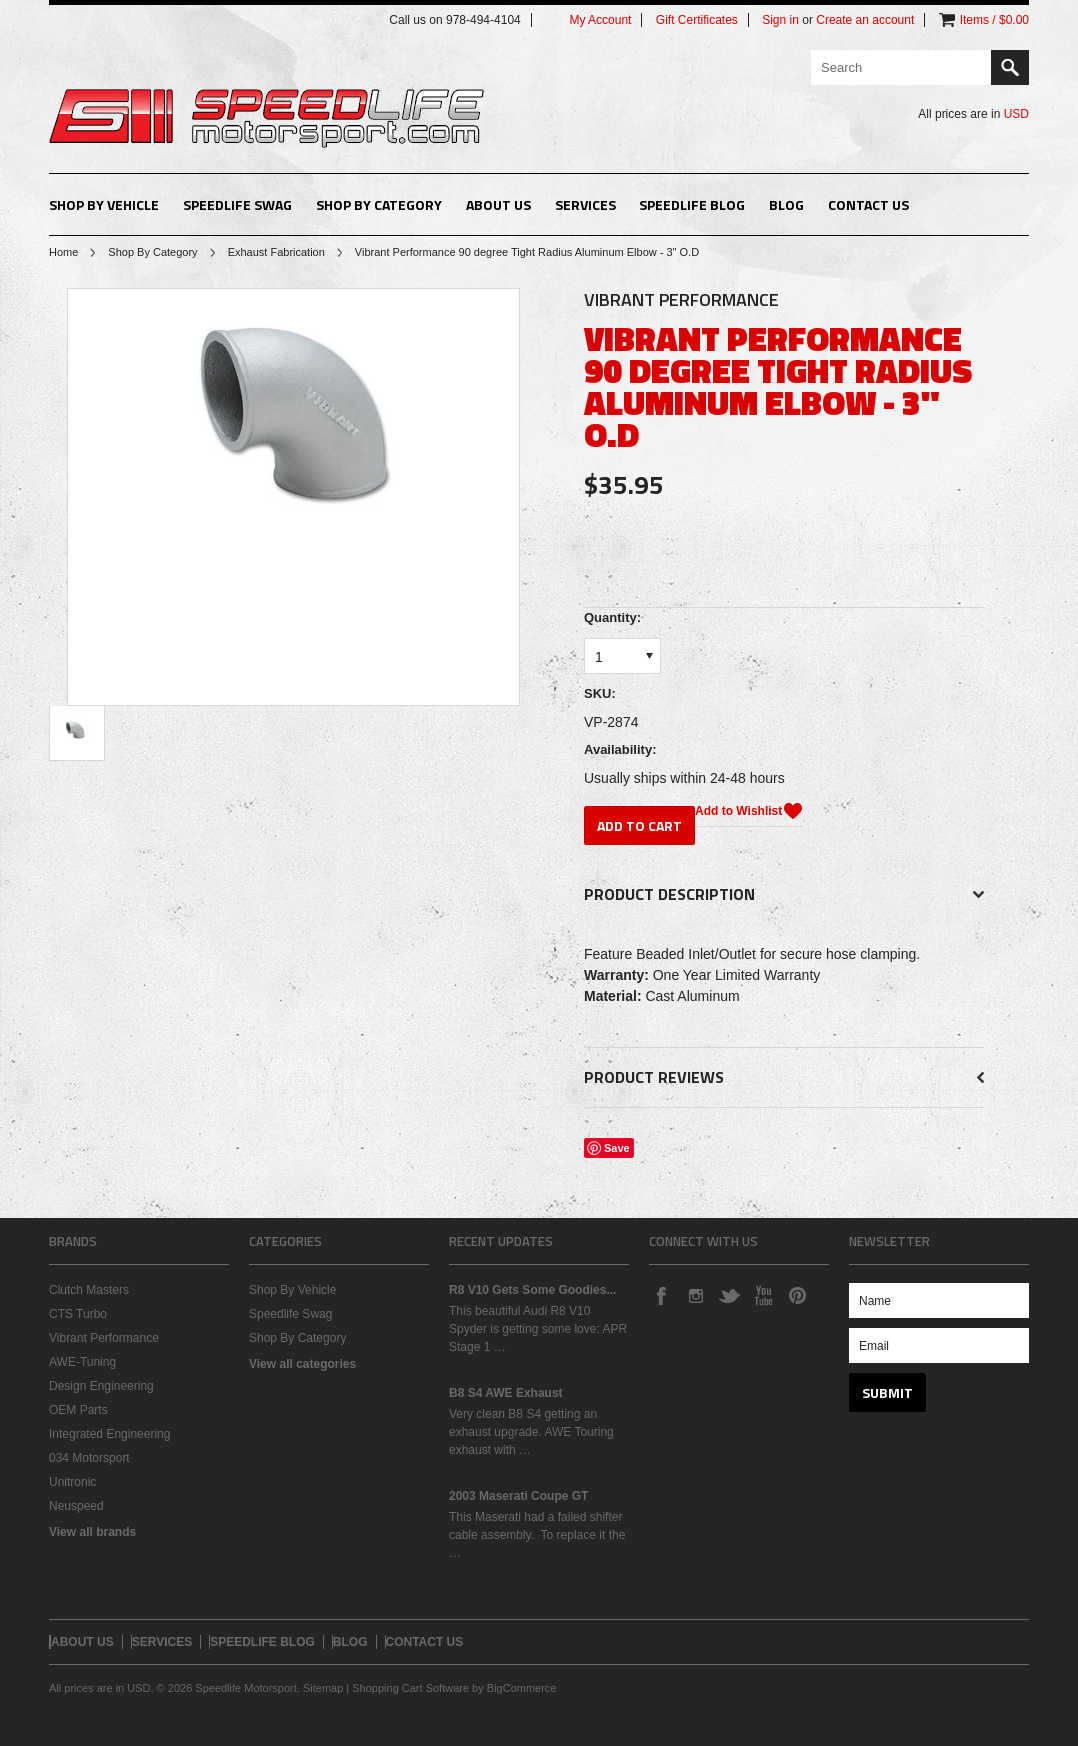 The height and width of the screenshot is (1746, 1078). I want to click on Speedlife Swag, so click(237, 204).